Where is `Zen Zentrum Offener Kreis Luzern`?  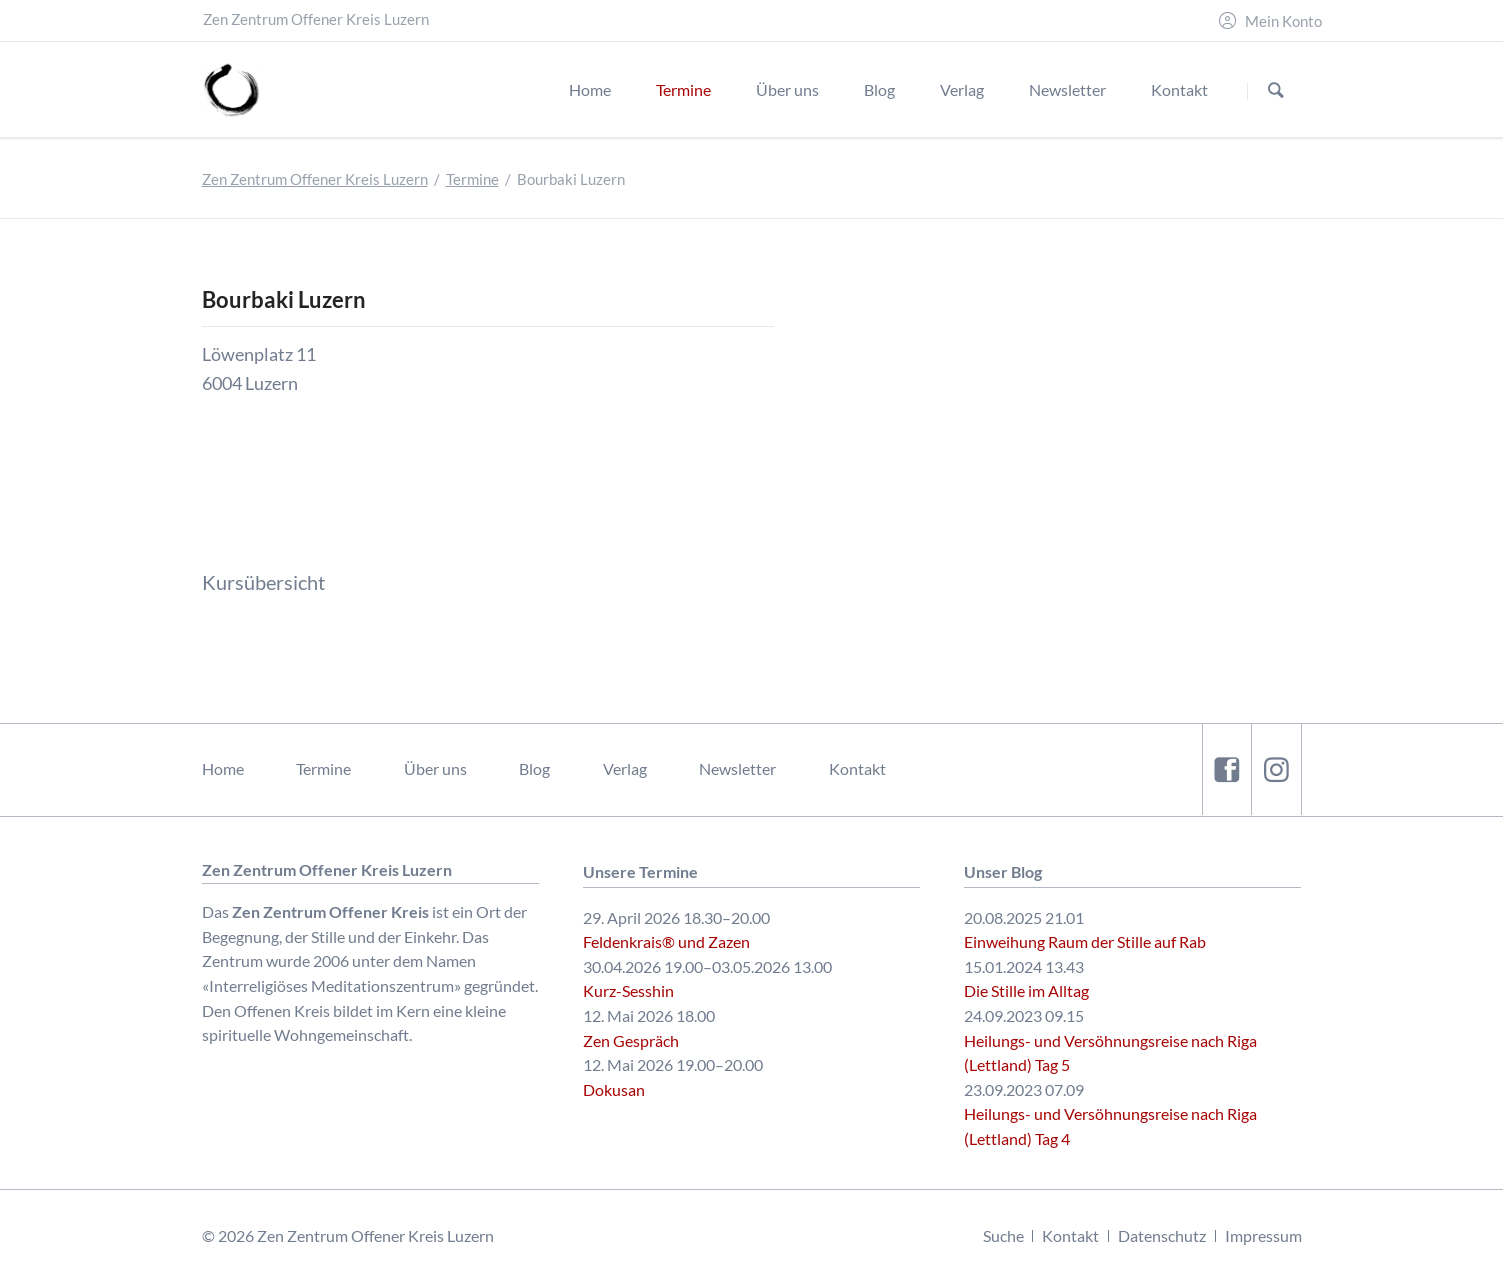
Zen Zentrum Offener Kreis Luzern is located at coordinates (315, 179).